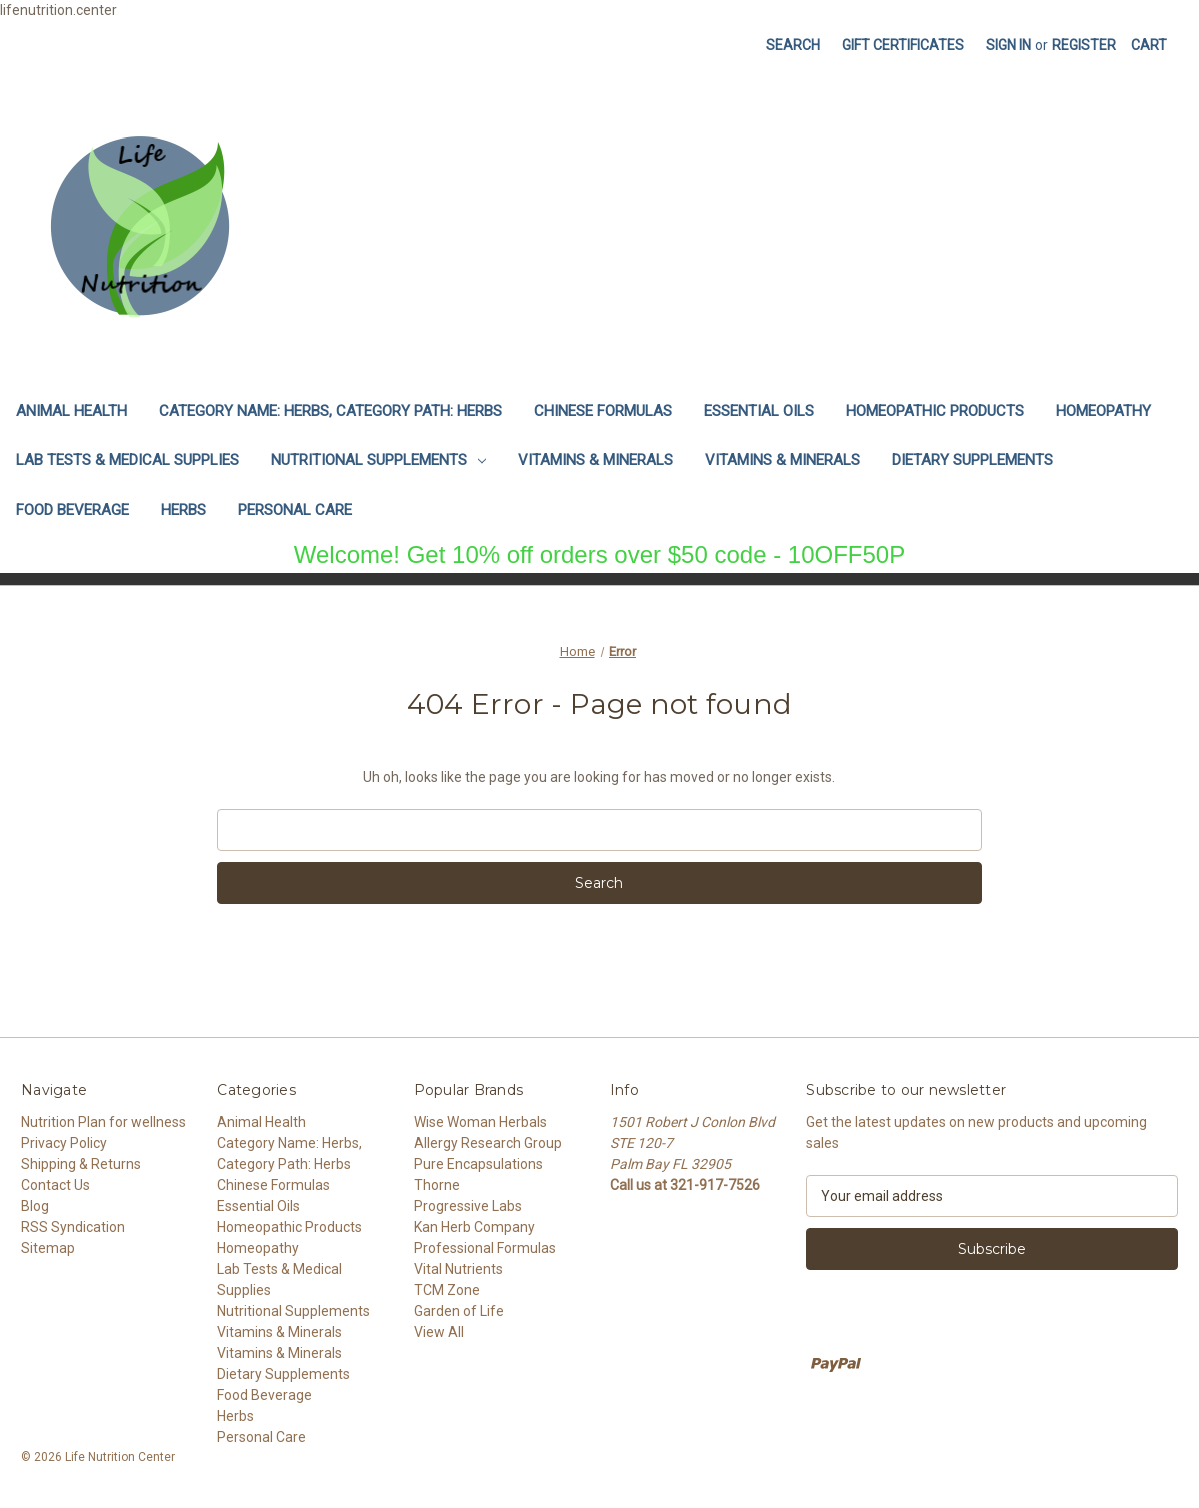 The width and height of the screenshot is (1199, 1508). I want to click on Sign in, so click(1008, 45).